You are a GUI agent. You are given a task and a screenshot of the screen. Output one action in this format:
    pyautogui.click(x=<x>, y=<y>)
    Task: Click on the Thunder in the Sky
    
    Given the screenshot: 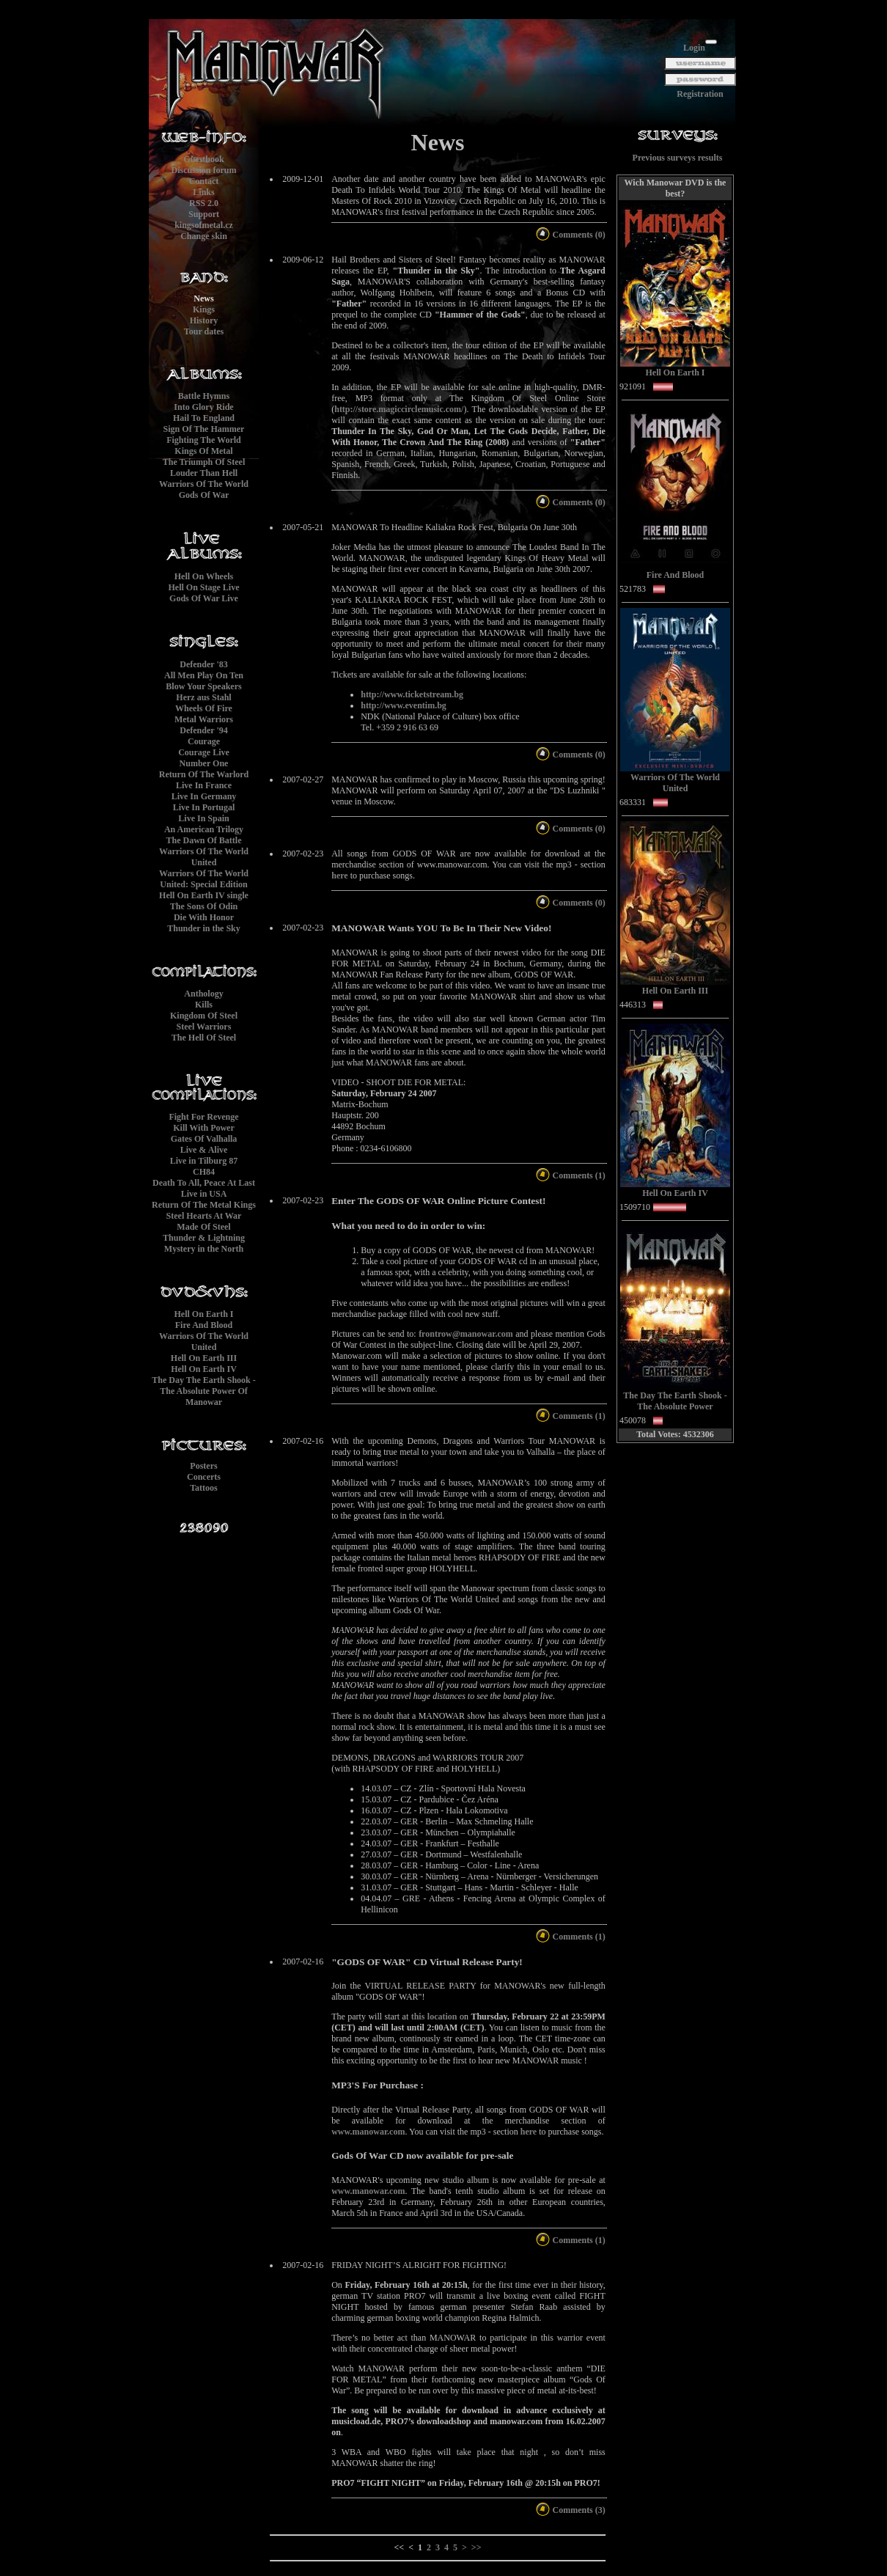 What is the action you would take?
    pyautogui.click(x=203, y=928)
    